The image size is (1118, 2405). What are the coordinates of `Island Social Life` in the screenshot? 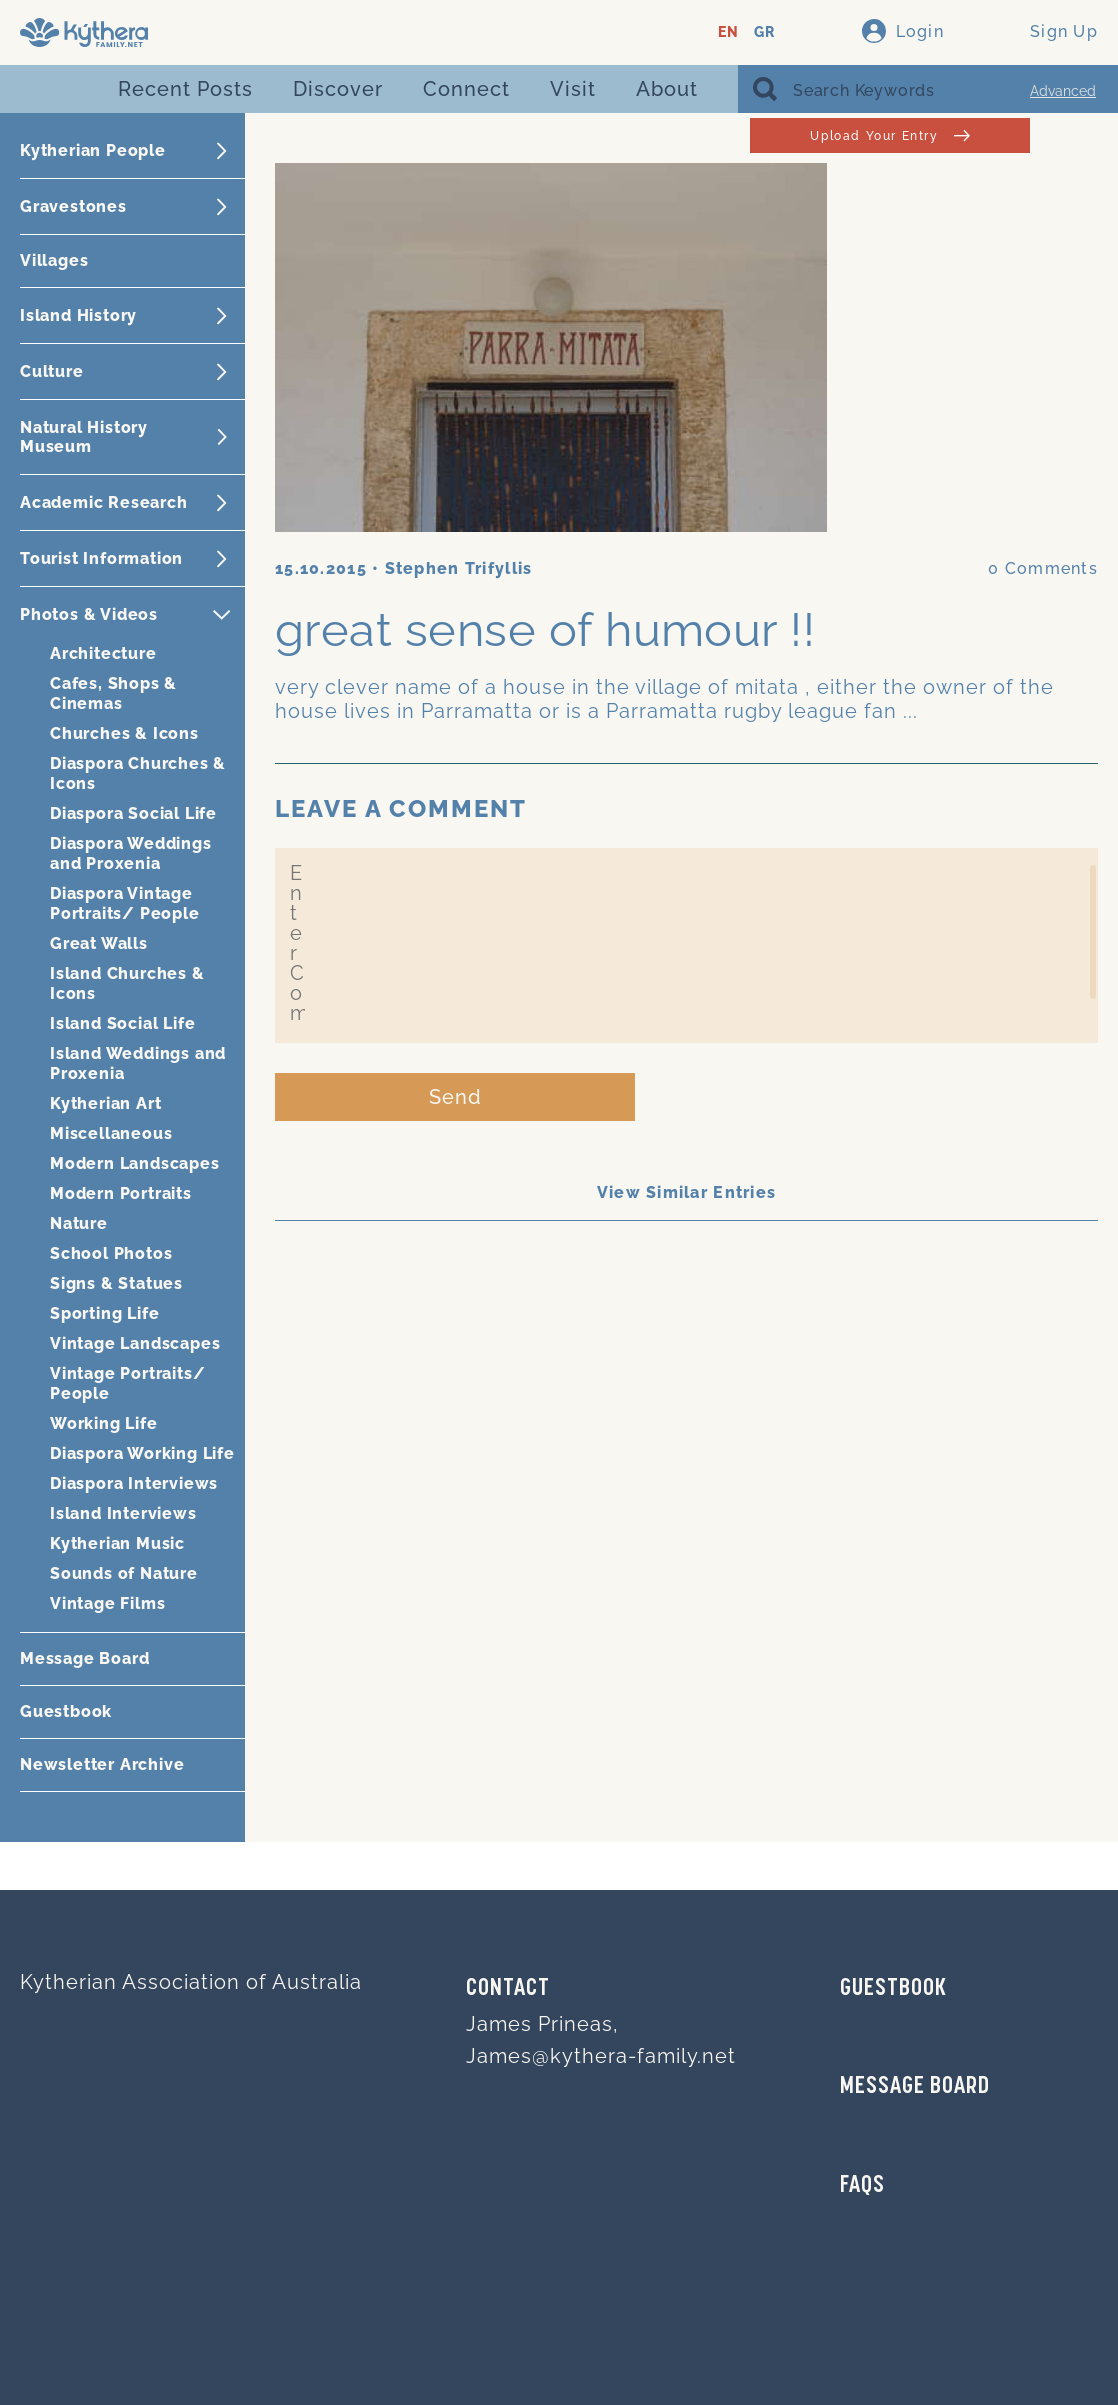 It's located at (122, 1023).